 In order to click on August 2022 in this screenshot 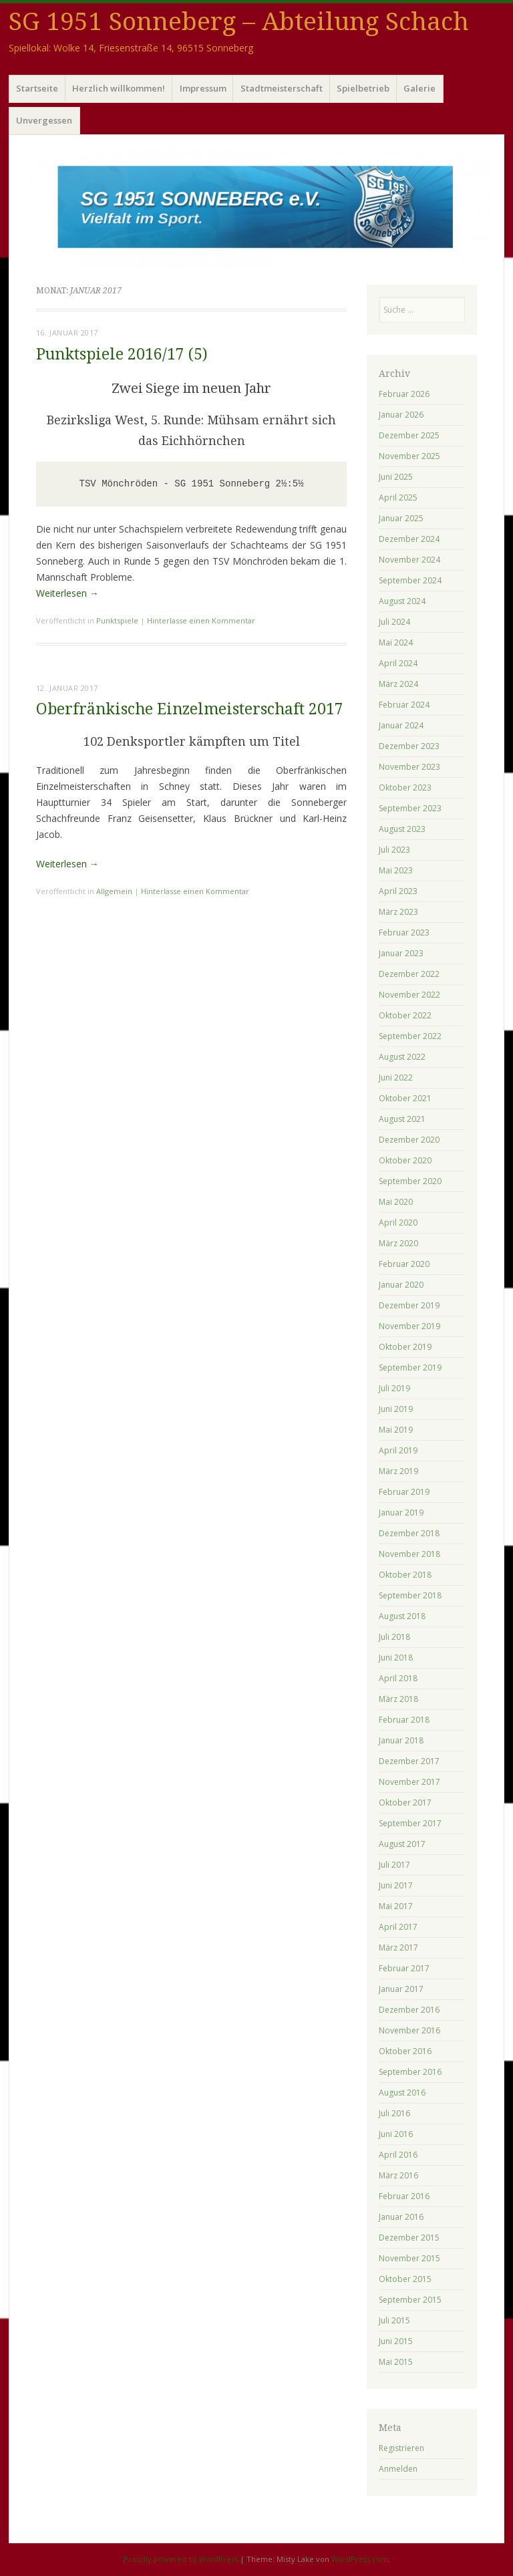, I will do `click(402, 1056)`.